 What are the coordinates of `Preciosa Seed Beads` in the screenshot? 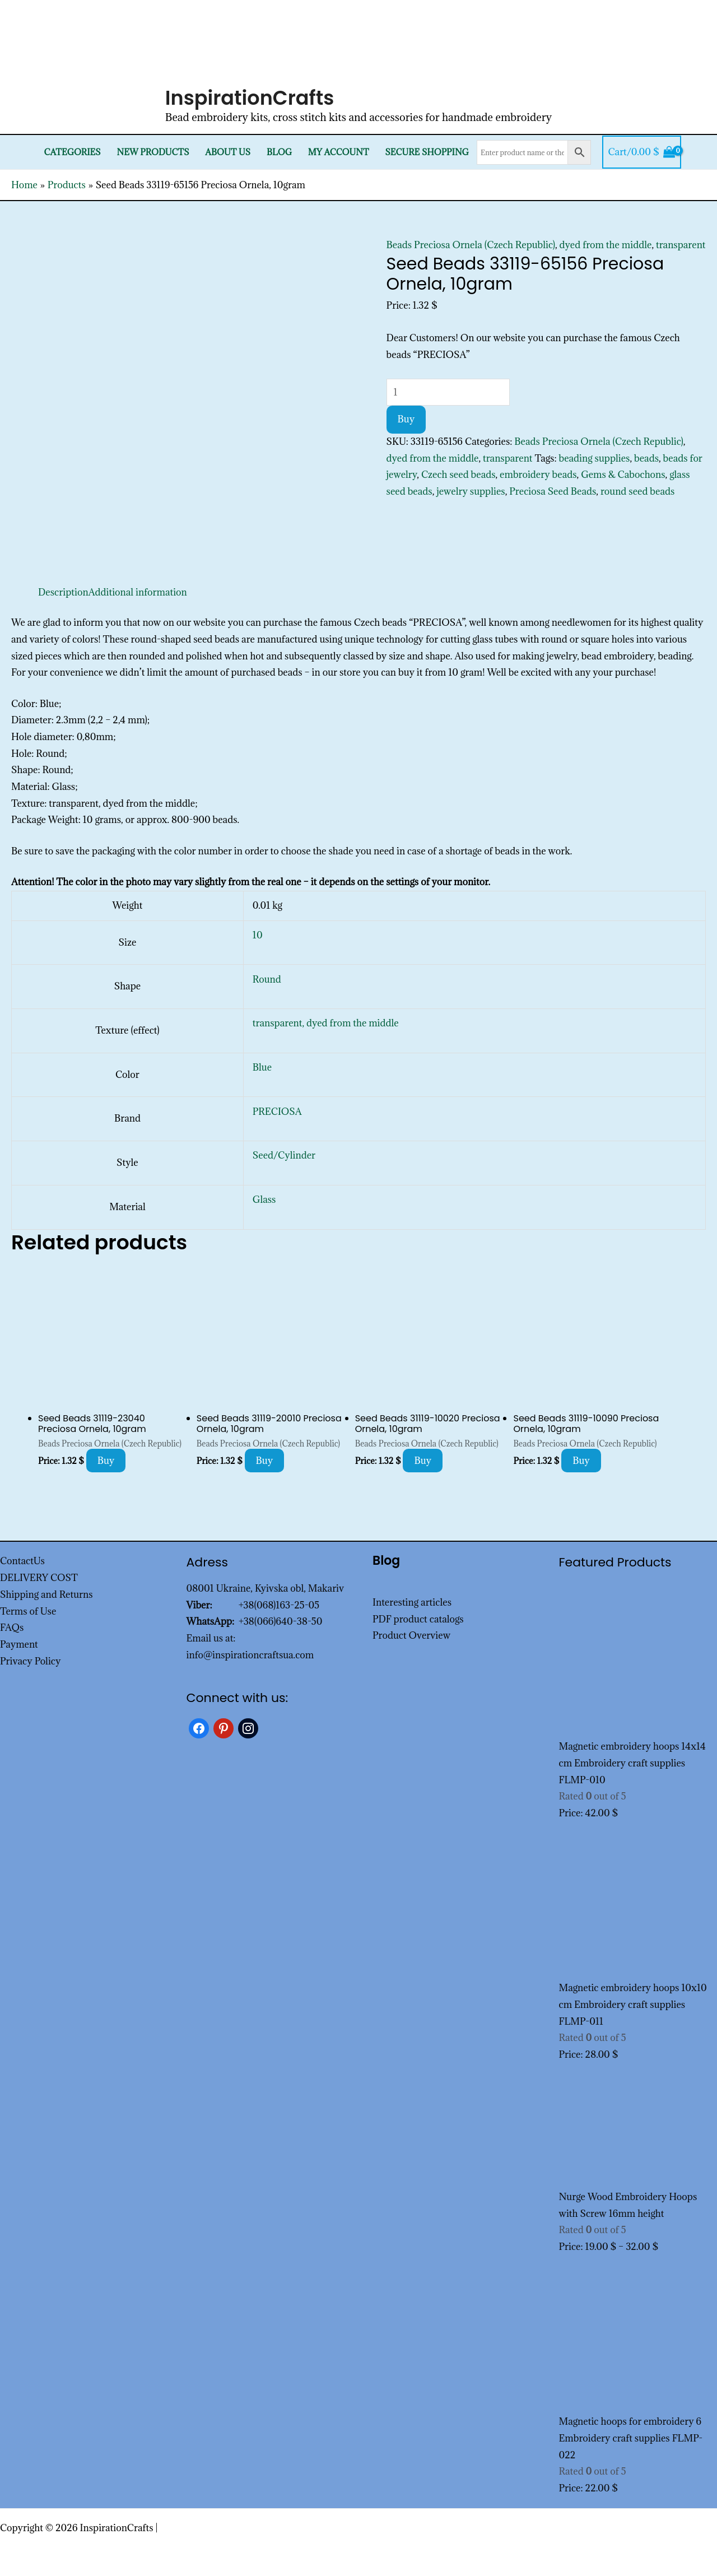 It's located at (552, 491).